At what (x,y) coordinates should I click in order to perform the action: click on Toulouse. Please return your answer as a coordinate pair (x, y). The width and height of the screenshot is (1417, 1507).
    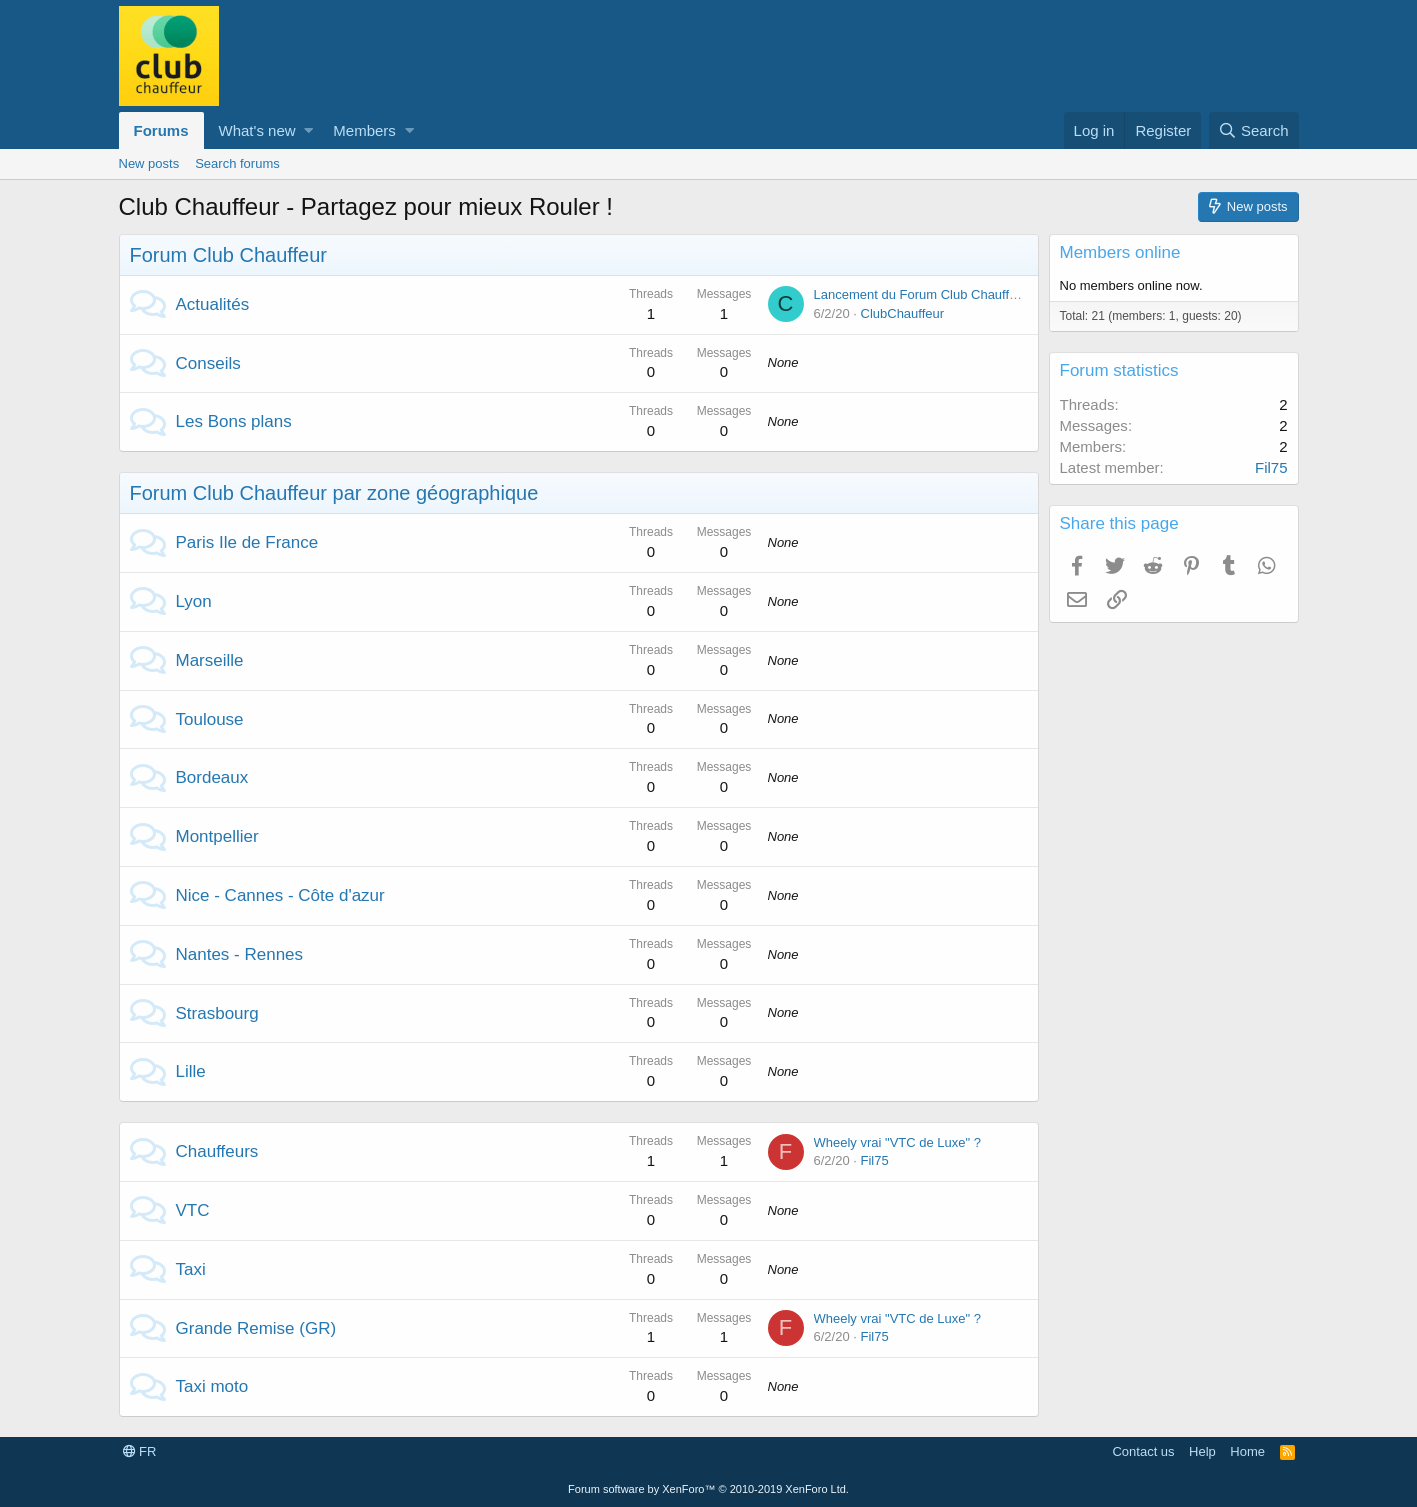
    Looking at the image, I should click on (210, 719).